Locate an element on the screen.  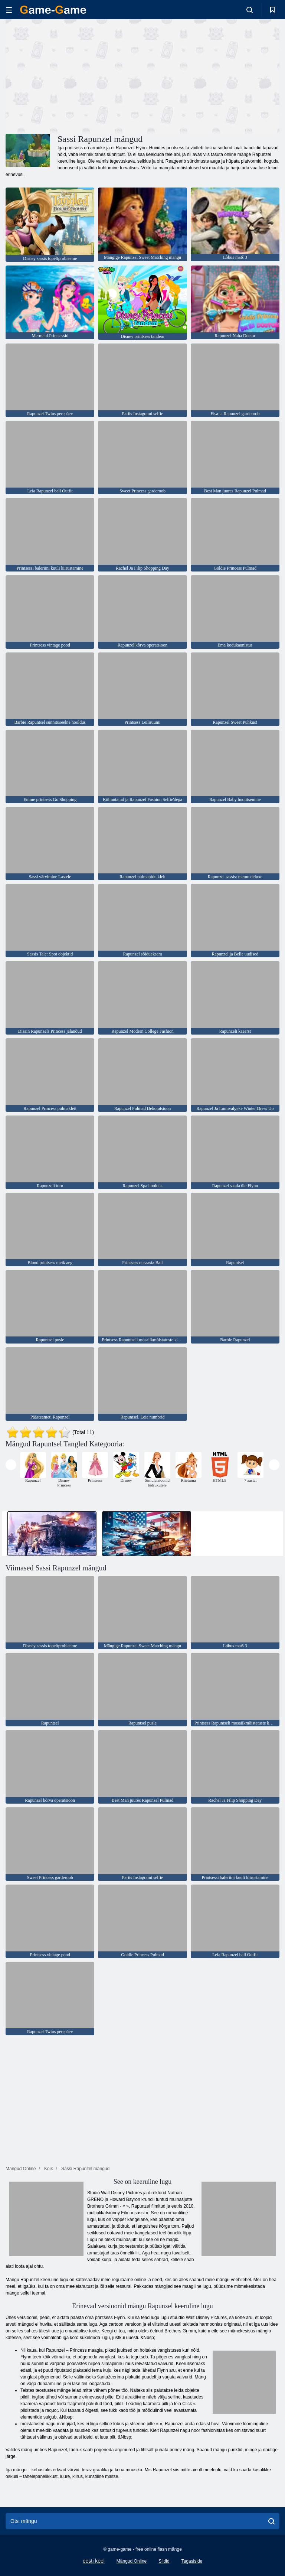
[search] is located at coordinates (271, 2521).